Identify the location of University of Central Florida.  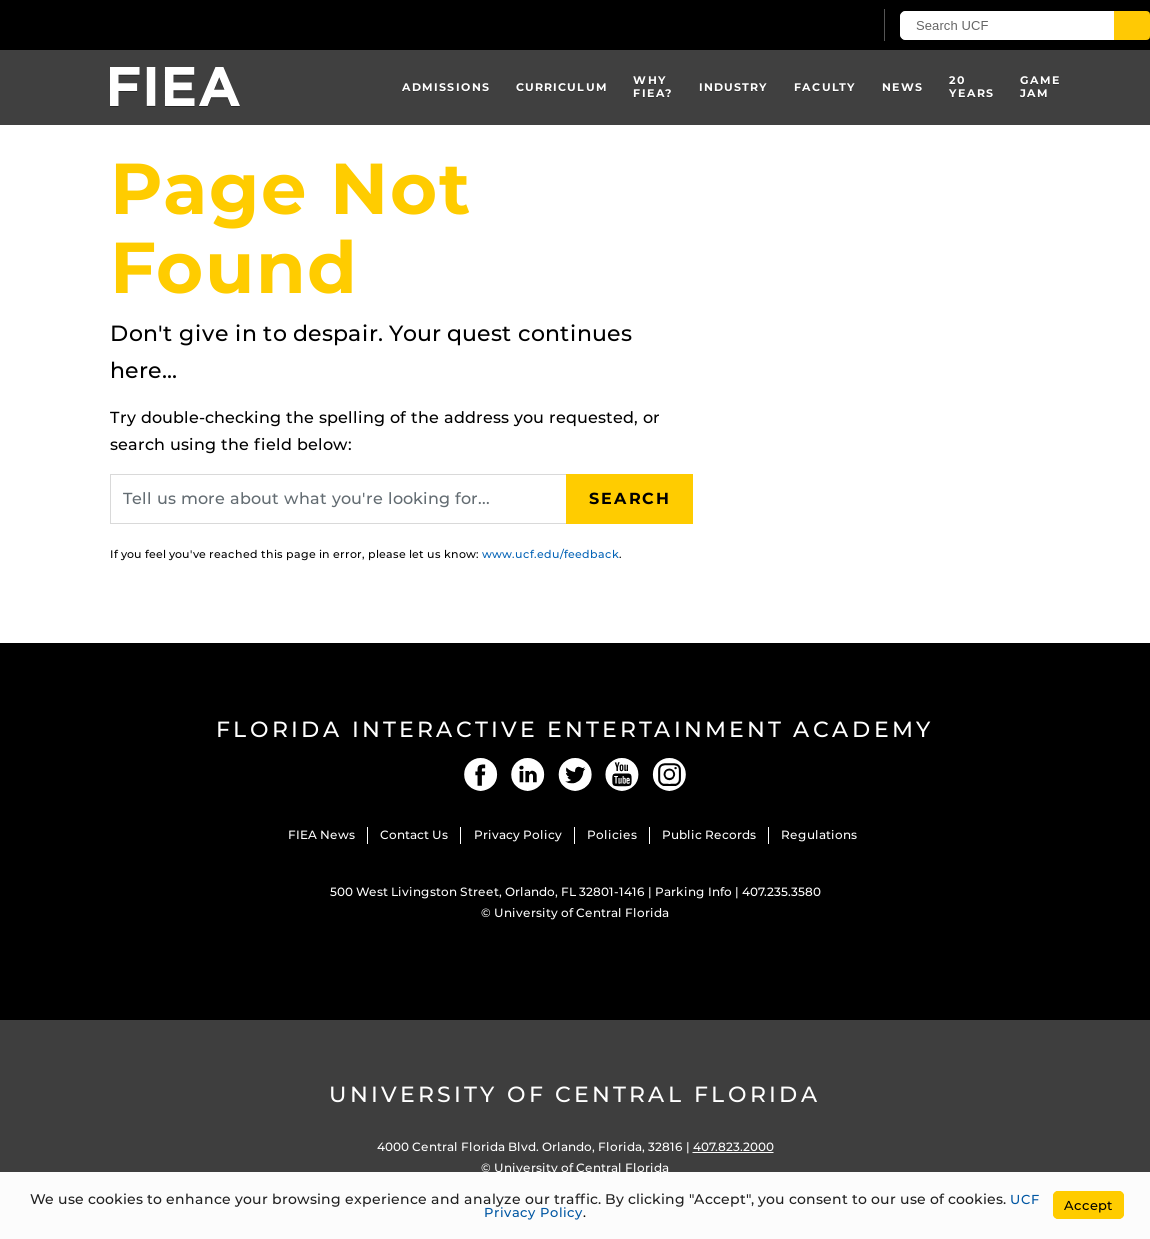
(581, 912).